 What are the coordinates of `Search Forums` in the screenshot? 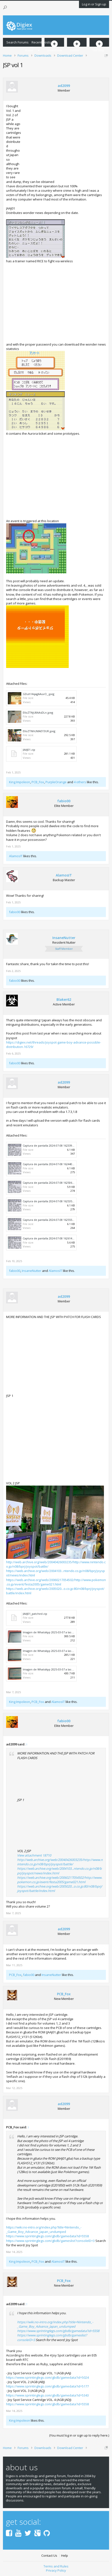 It's located at (17, 42).